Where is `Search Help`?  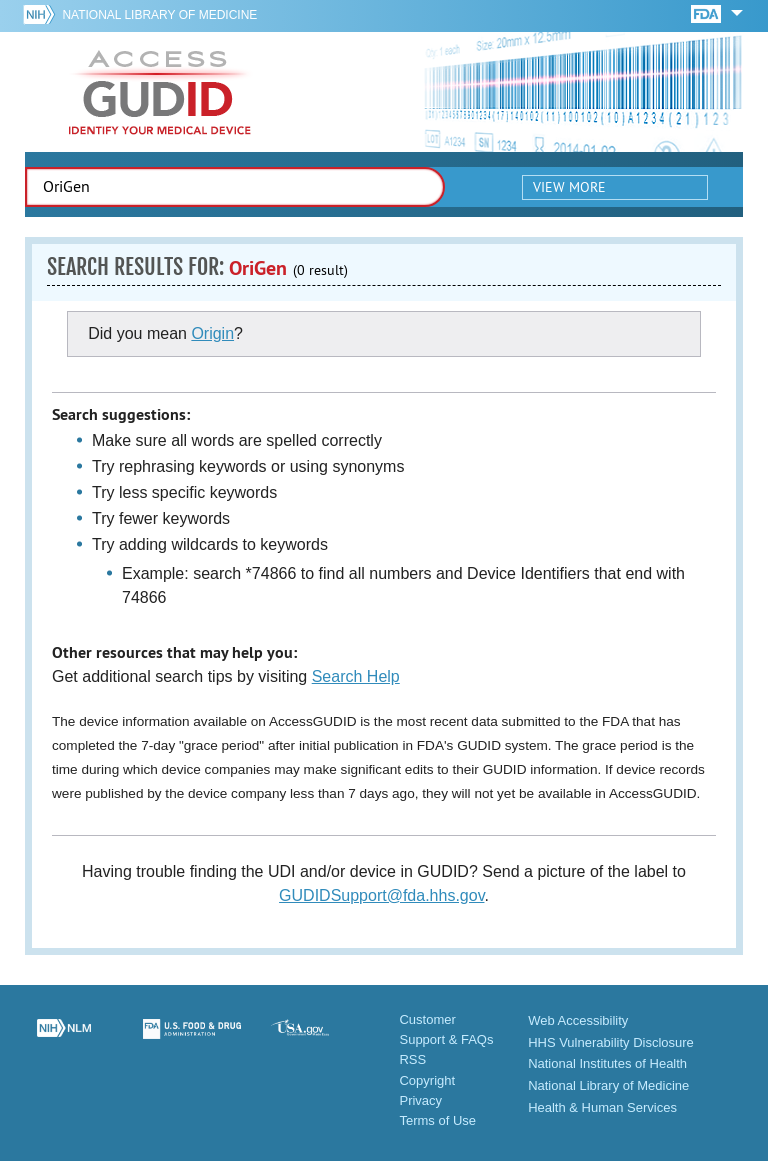 Search Help is located at coordinates (356, 676).